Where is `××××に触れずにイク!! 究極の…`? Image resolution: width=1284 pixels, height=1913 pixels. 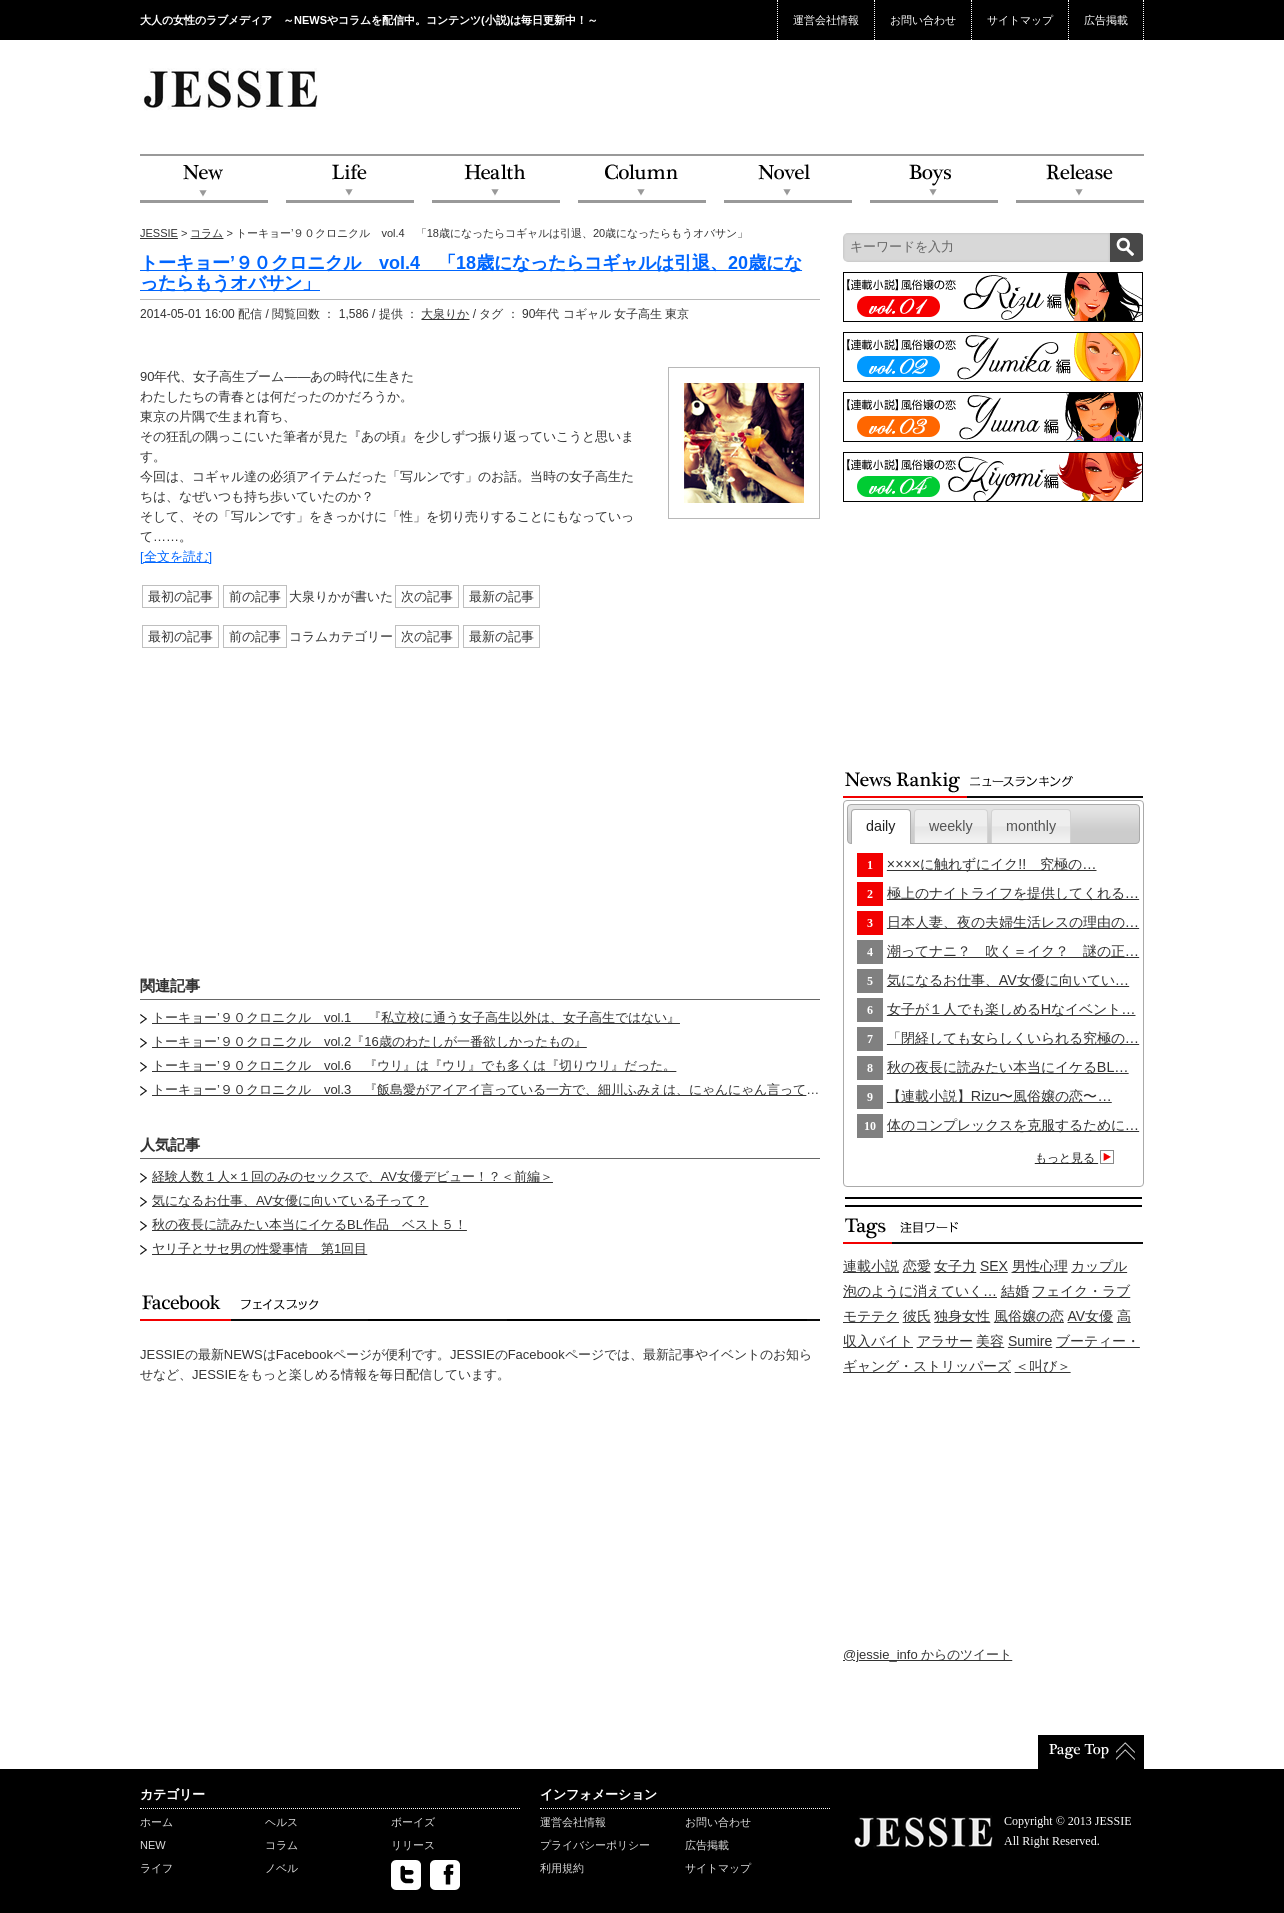
××××に触れずにイク!! 究極の… is located at coordinates (992, 864).